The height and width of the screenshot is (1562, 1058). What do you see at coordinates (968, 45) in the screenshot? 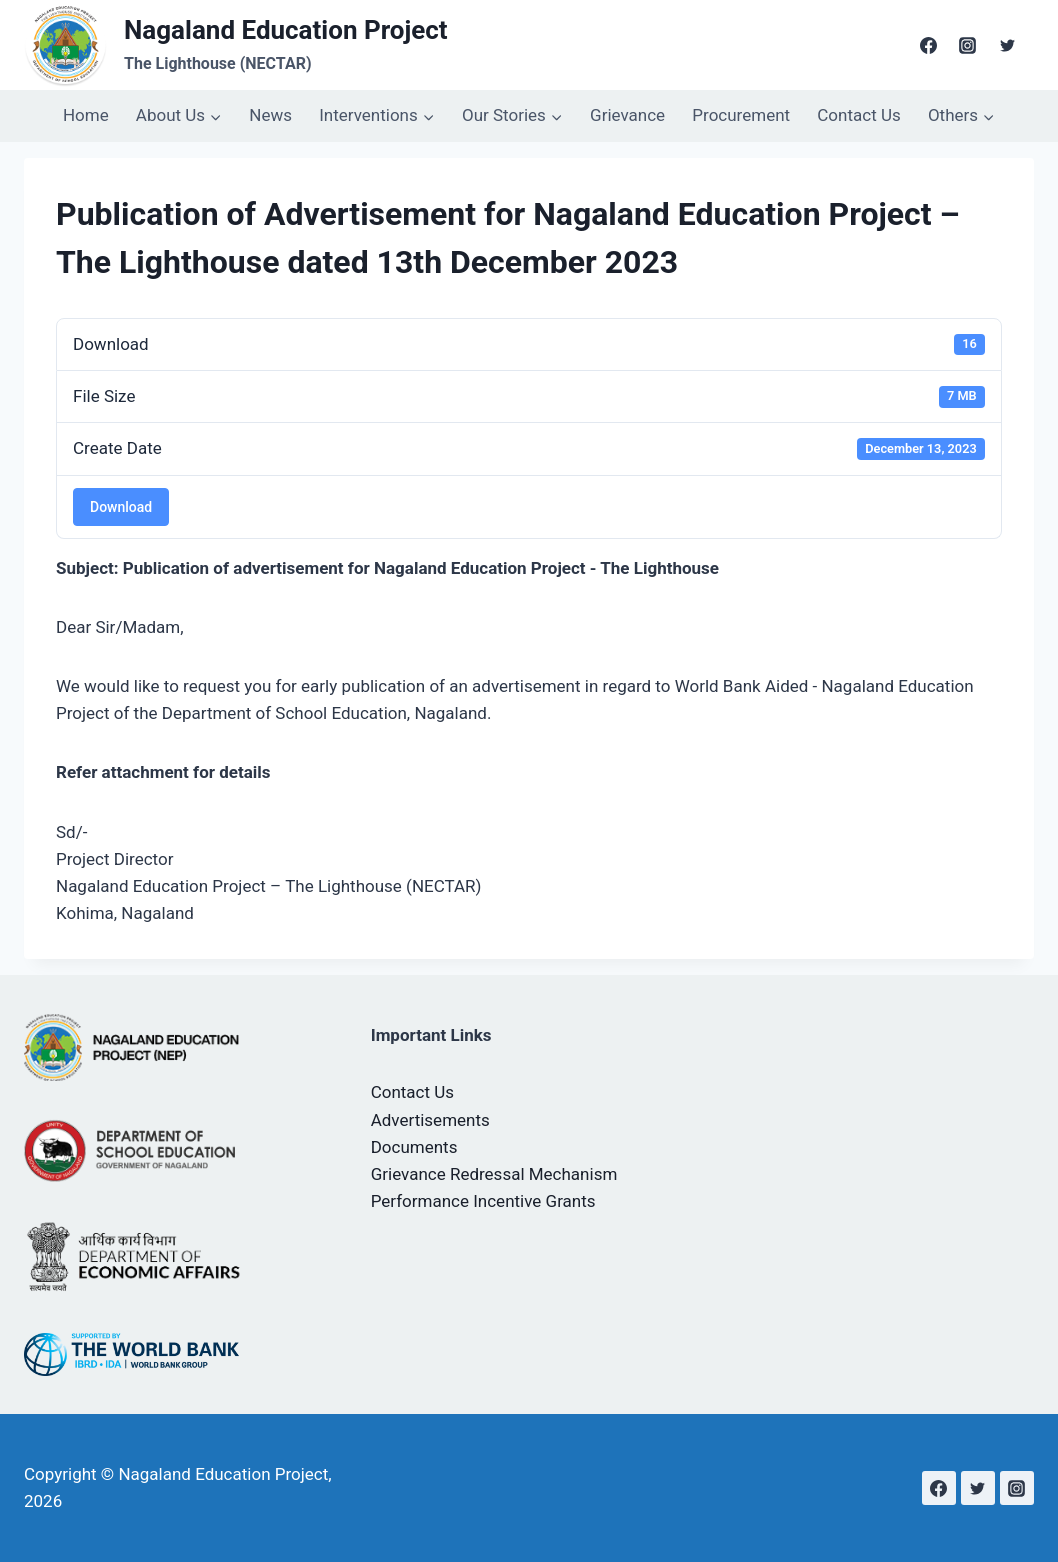
I see `[Instagram]` at bounding box center [968, 45].